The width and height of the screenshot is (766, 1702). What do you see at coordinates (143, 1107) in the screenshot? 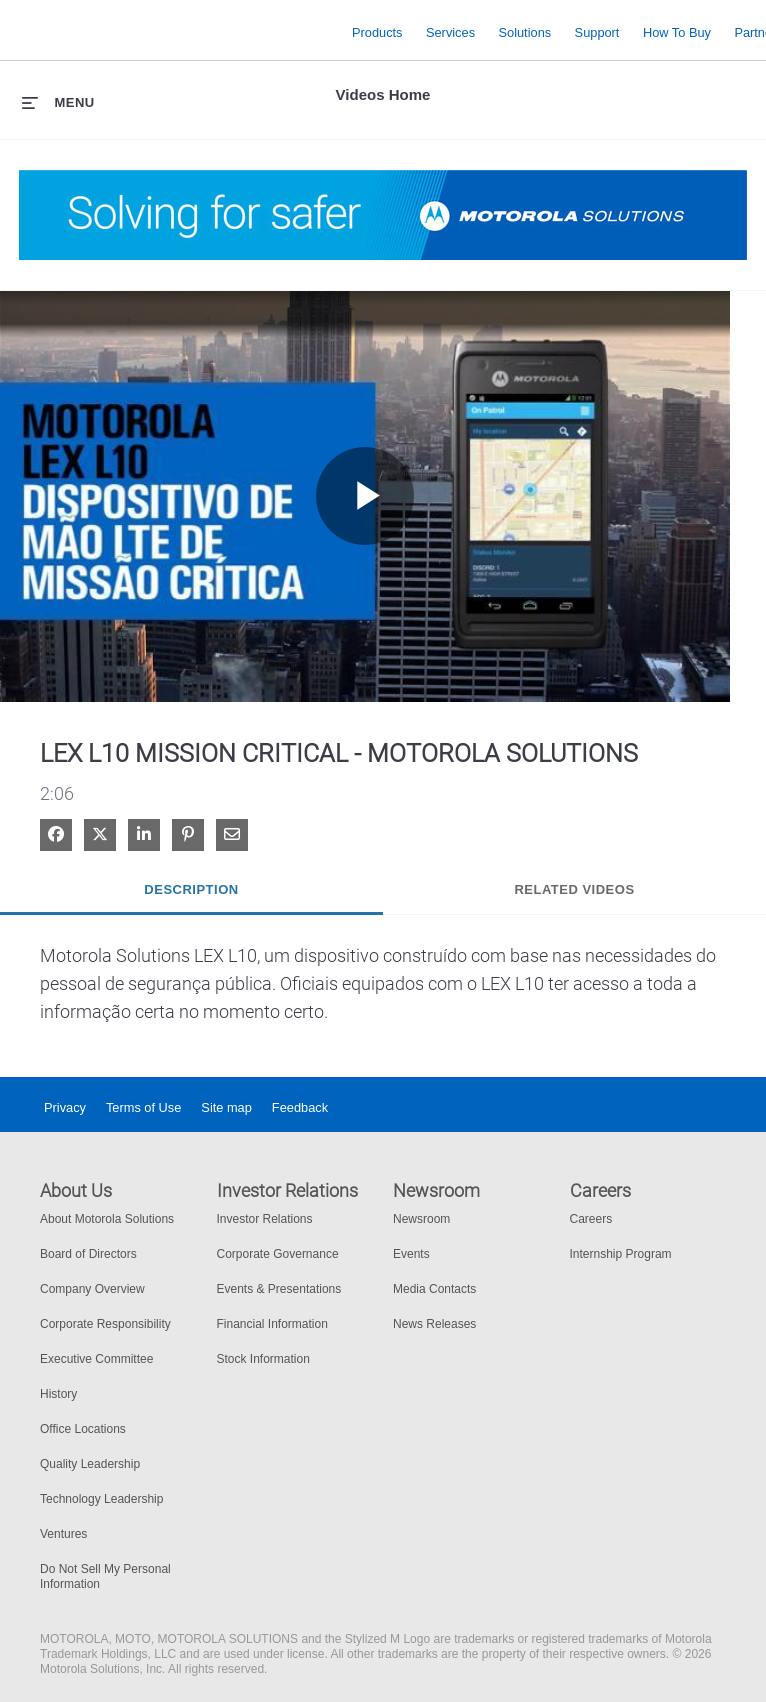
I see `Terms of Use` at bounding box center [143, 1107].